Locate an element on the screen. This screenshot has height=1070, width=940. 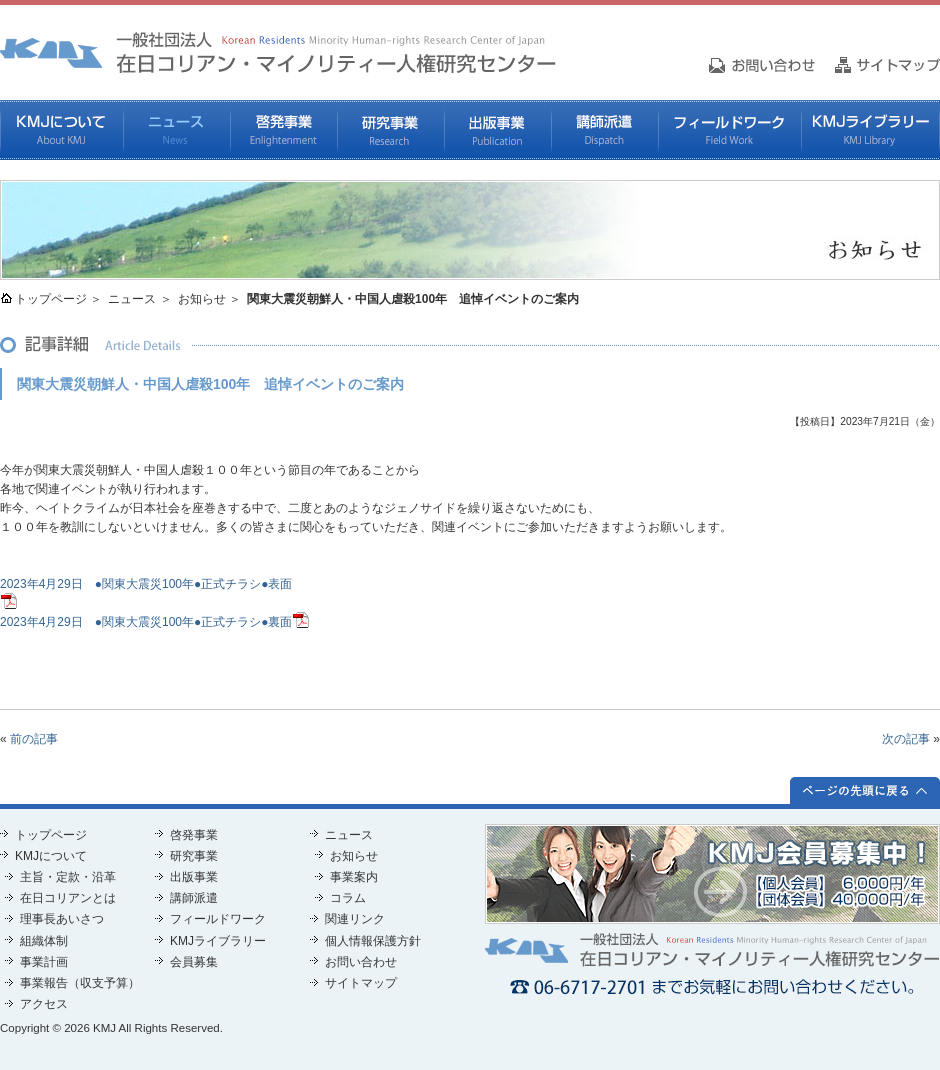
在日コリアンとは is located at coordinates (68, 898).